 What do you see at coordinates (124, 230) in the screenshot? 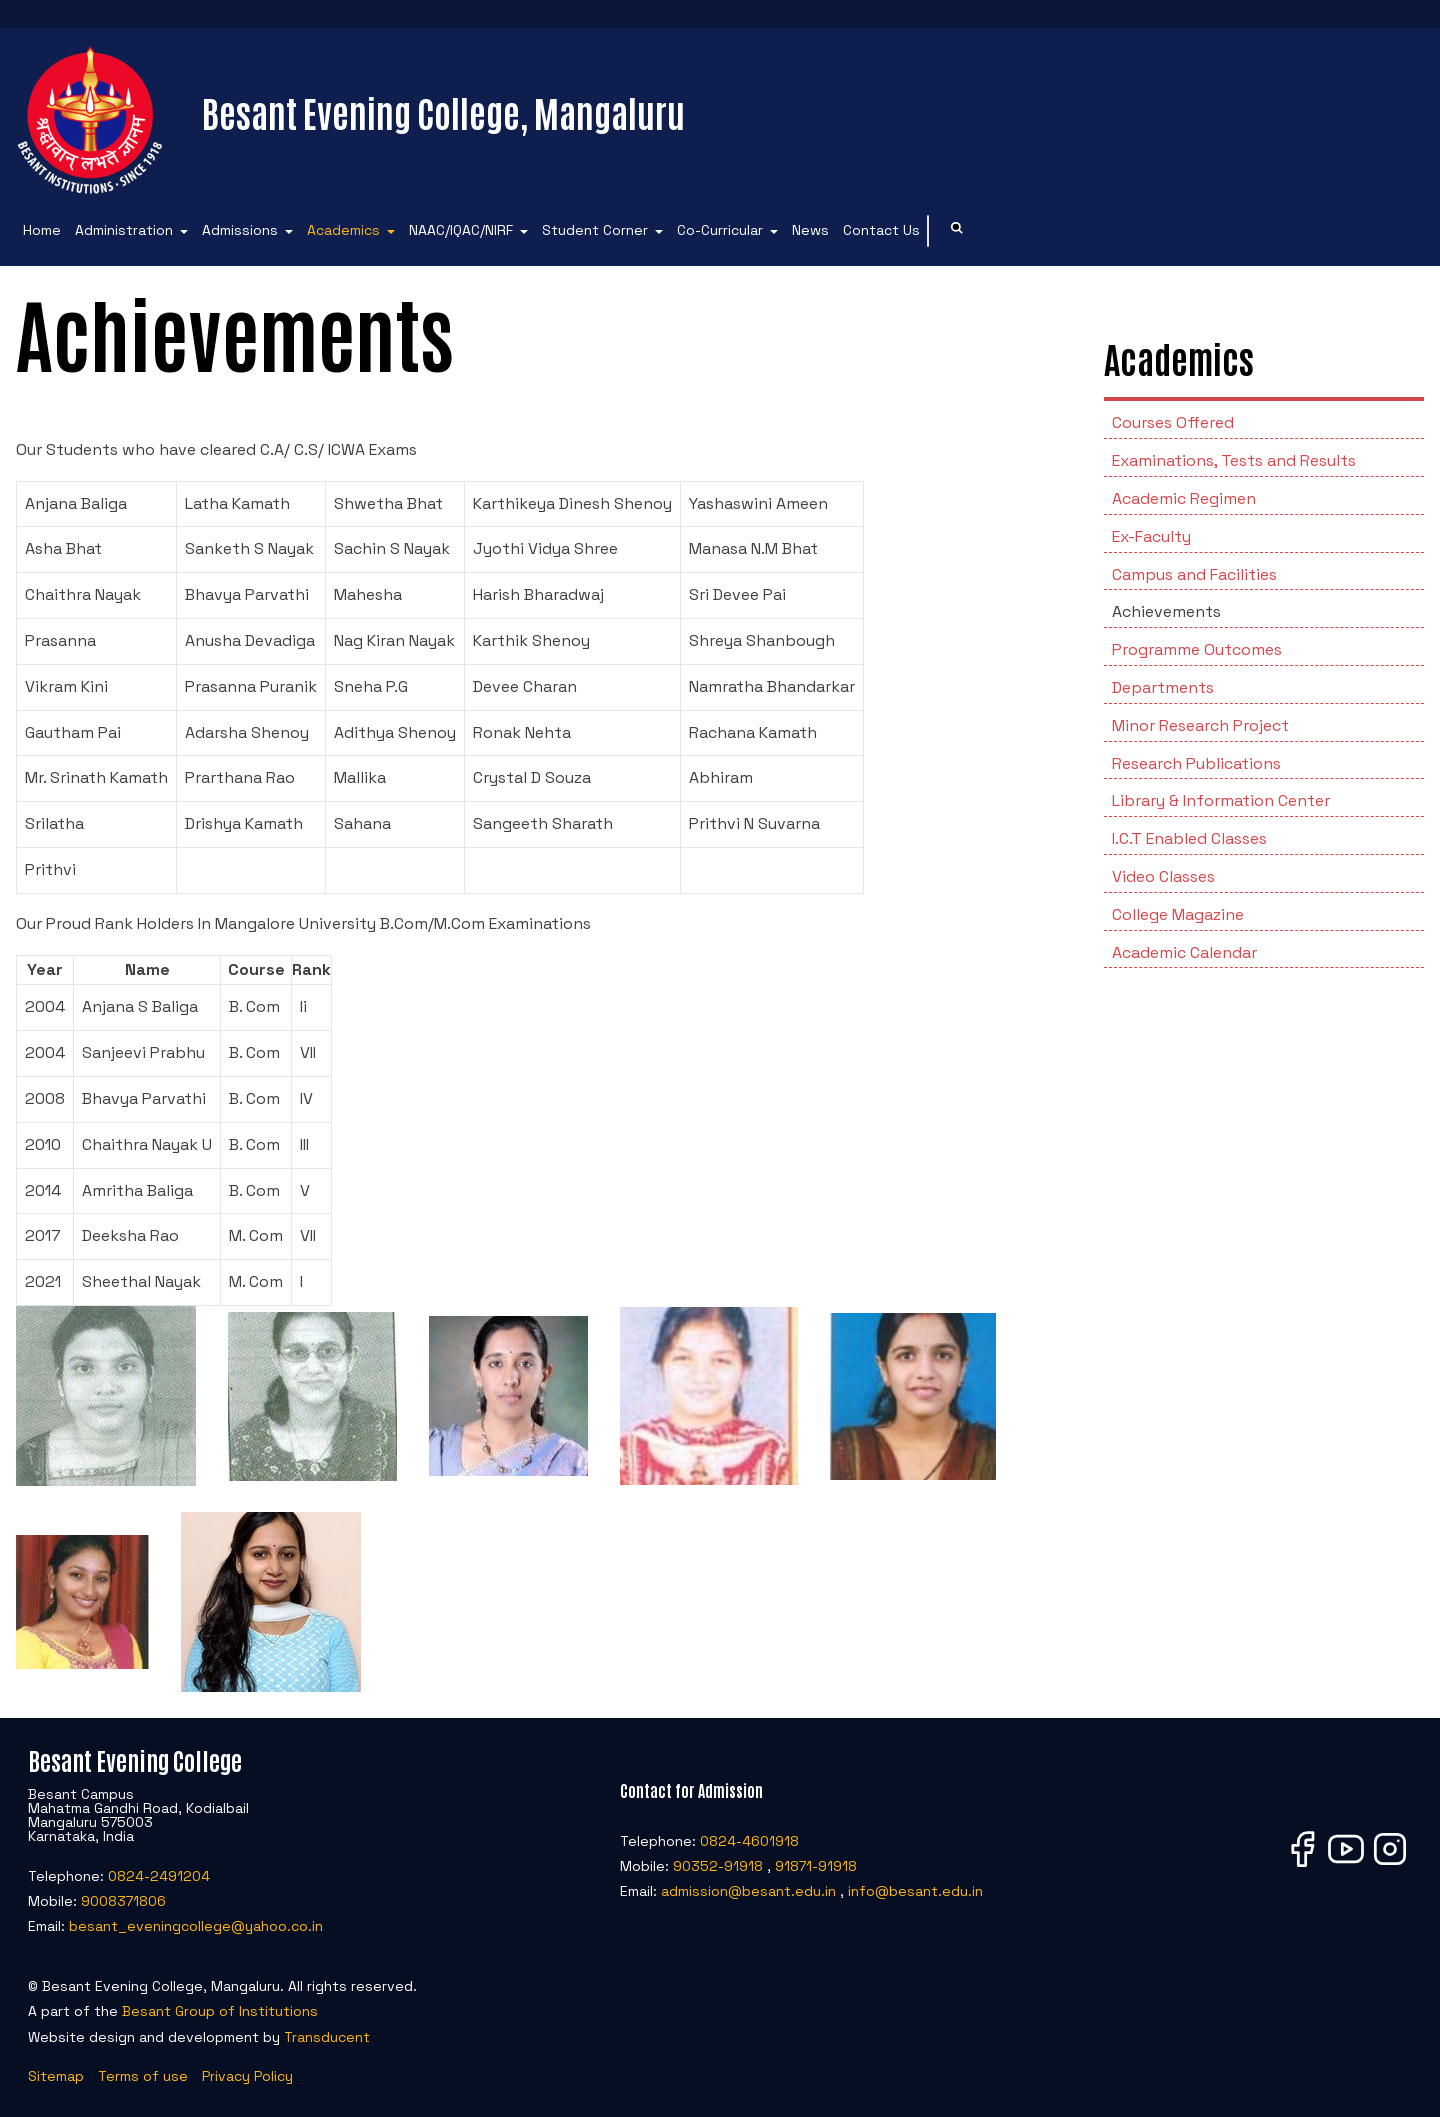
I see `Administration` at bounding box center [124, 230].